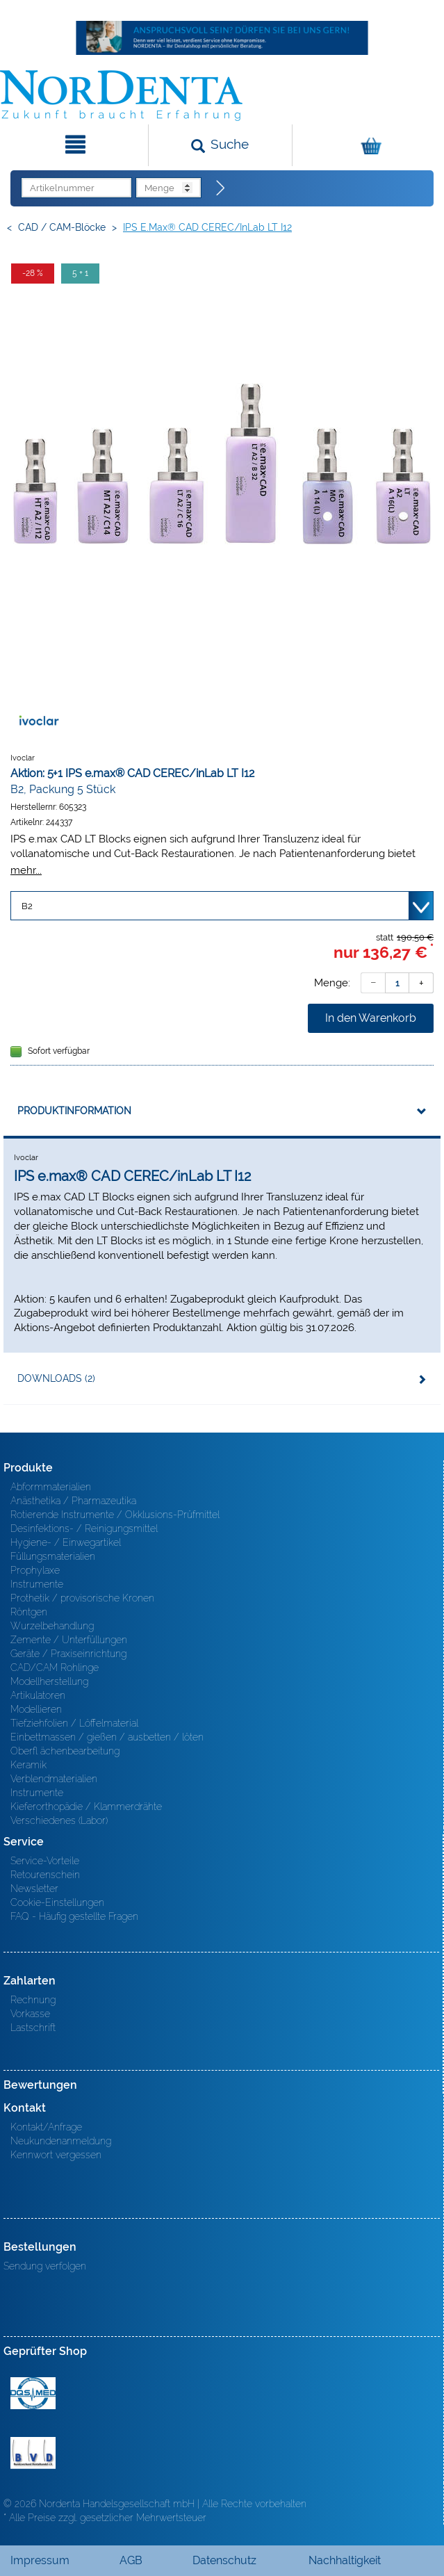  What do you see at coordinates (49, 1681) in the screenshot?
I see `Modellherstellung` at bounding box center [49, 1681].